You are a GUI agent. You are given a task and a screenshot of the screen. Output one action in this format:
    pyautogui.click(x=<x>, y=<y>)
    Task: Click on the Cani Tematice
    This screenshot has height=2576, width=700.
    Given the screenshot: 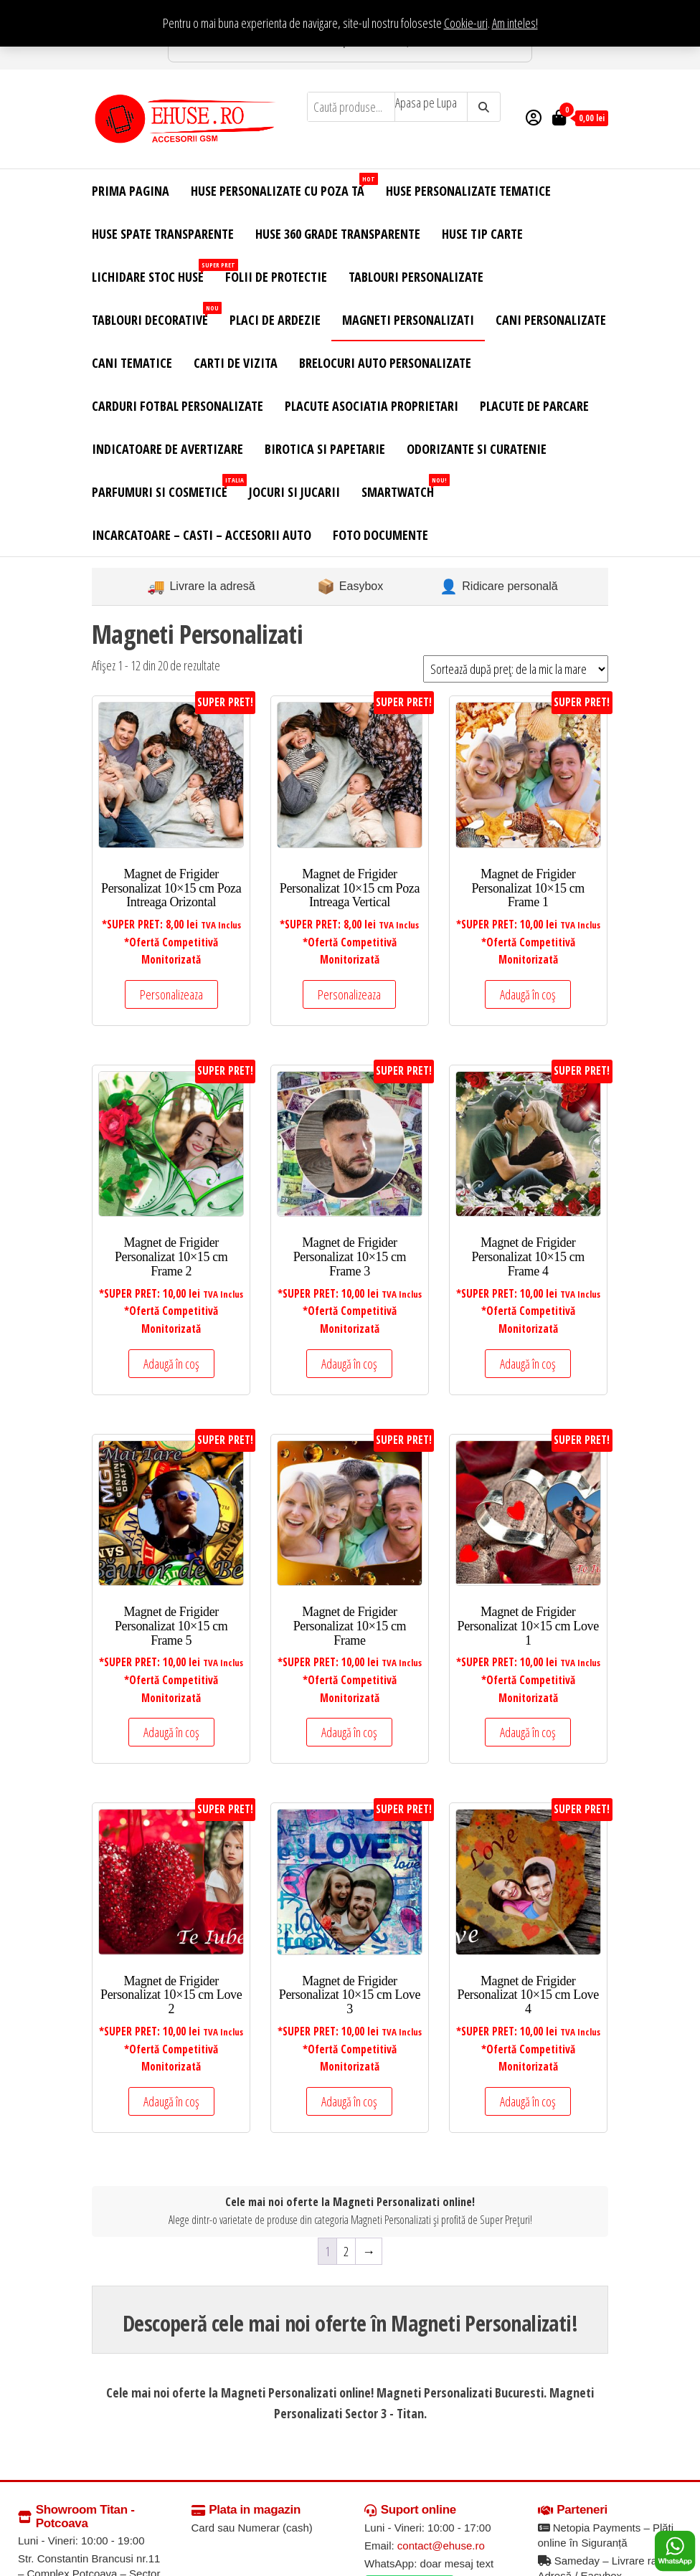 What is the action you would take?
    pyautogui.click(x=132, y=362)
    